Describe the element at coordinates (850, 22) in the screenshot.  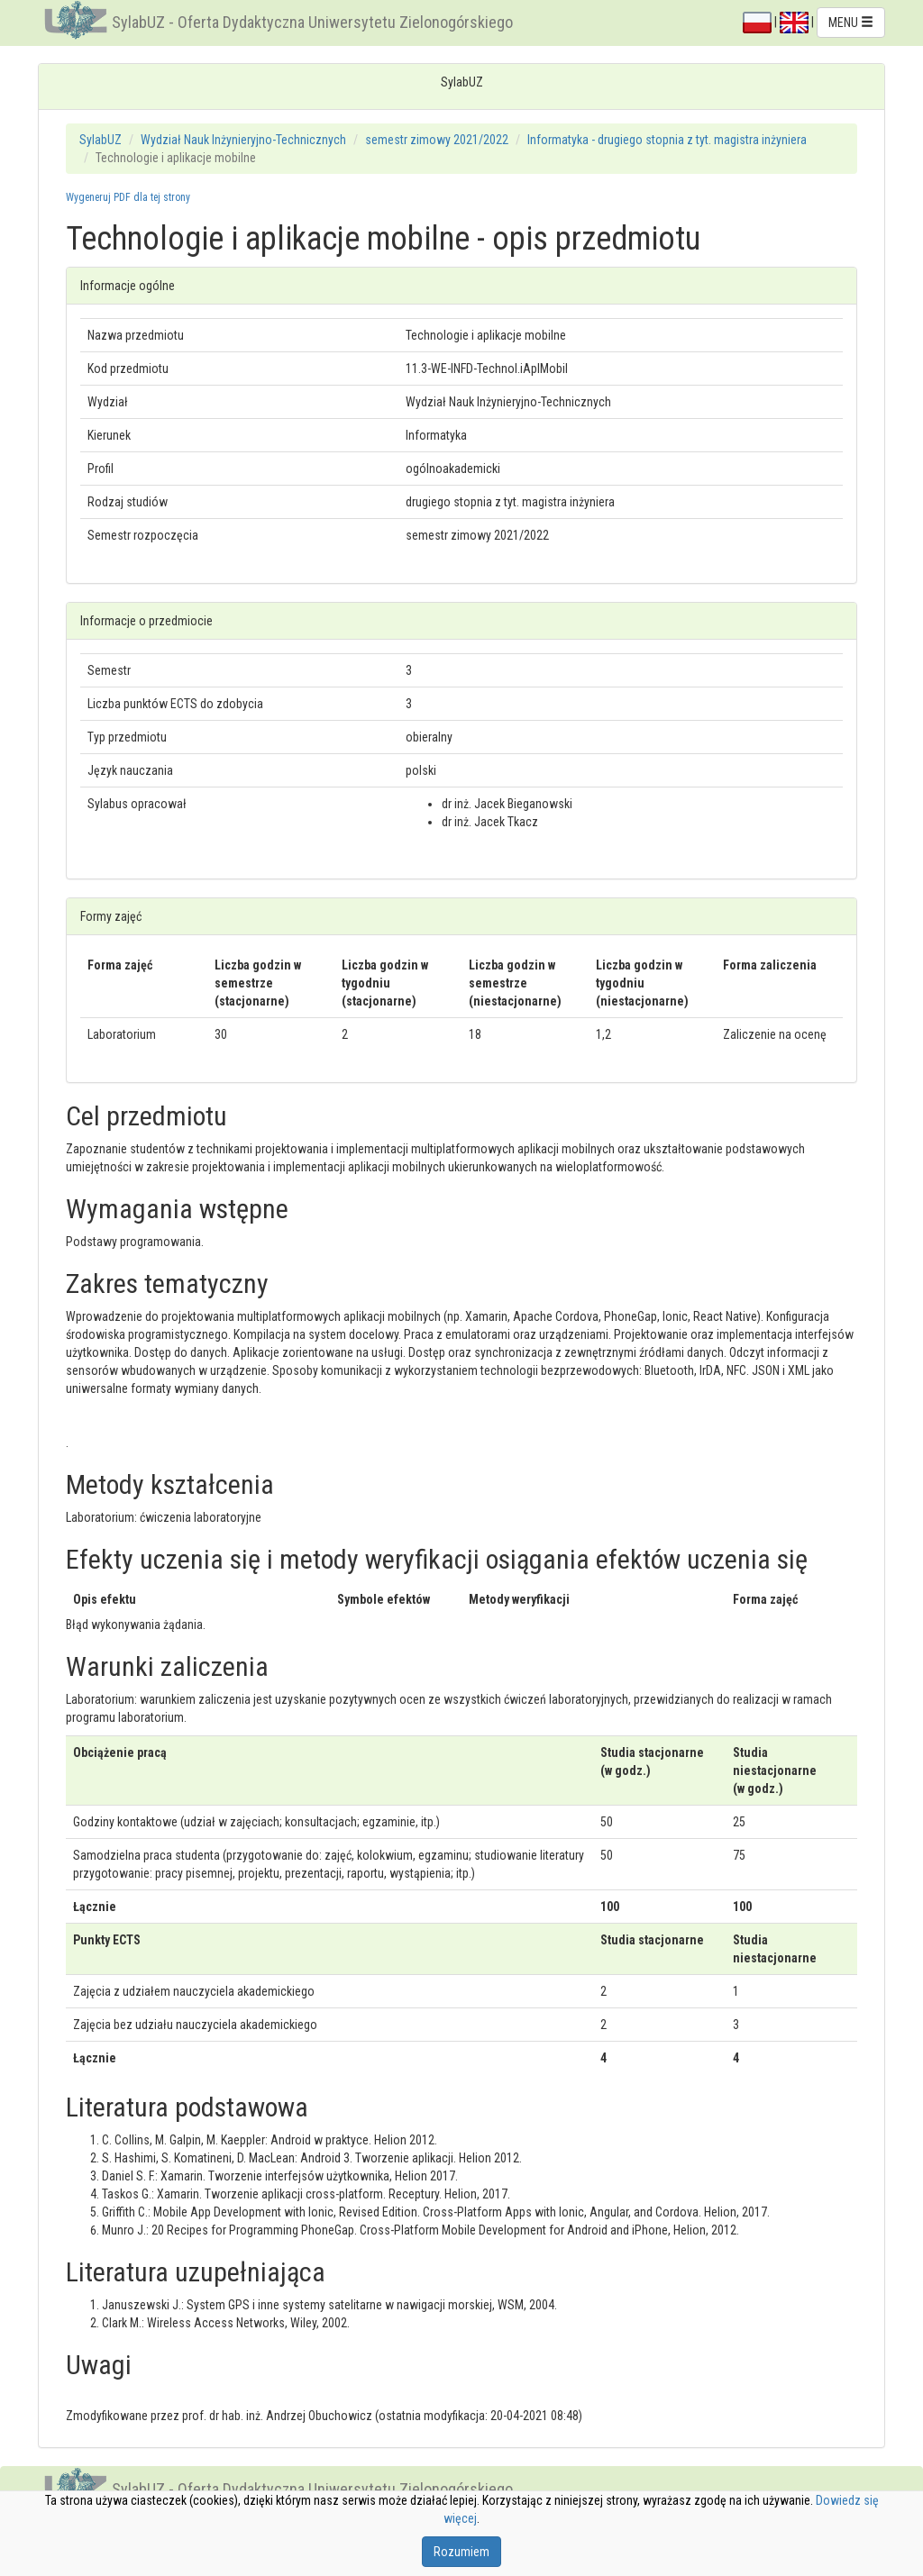
I see `MENU [button]` at that location.